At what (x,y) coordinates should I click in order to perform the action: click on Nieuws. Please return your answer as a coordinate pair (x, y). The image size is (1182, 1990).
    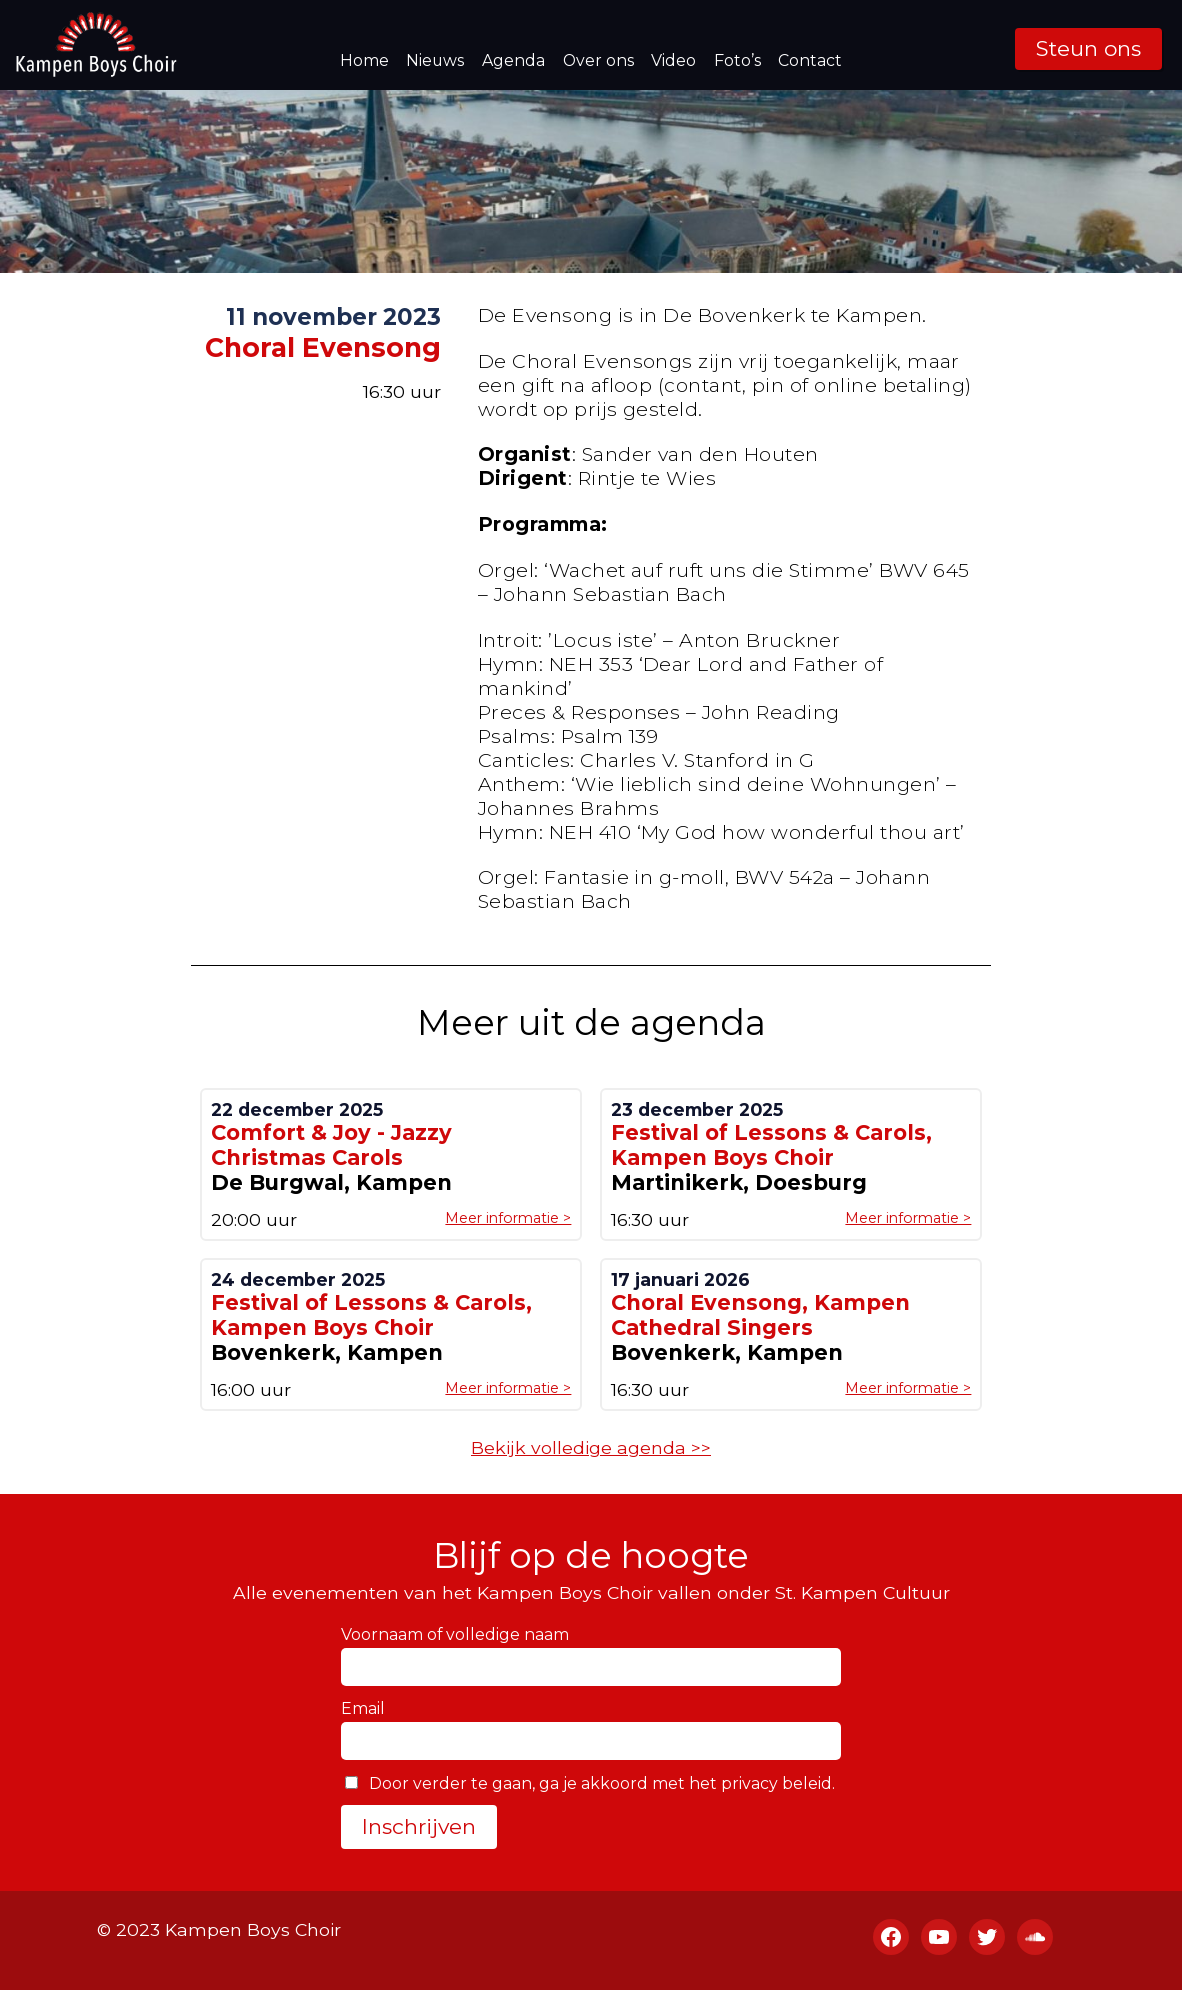
    Looking at the image, I should click on (435, 60).